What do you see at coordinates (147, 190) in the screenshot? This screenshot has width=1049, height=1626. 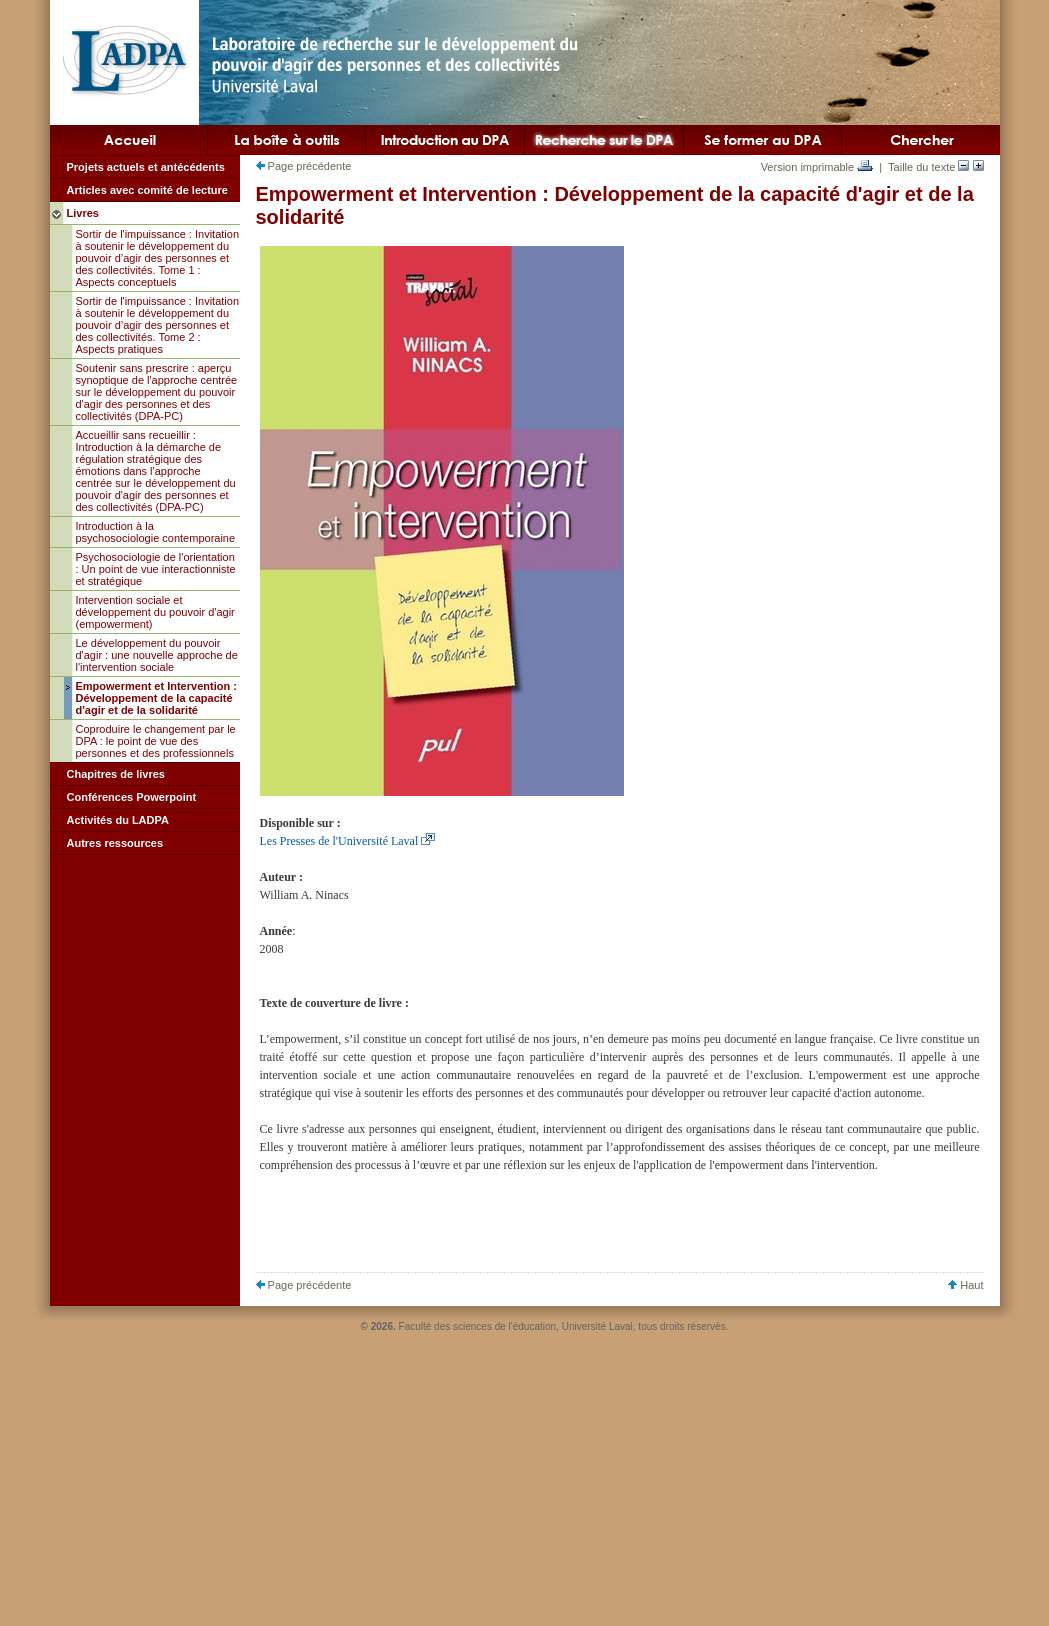 I see `Articles avec comité de lecture` at bounding box center [147, 190].